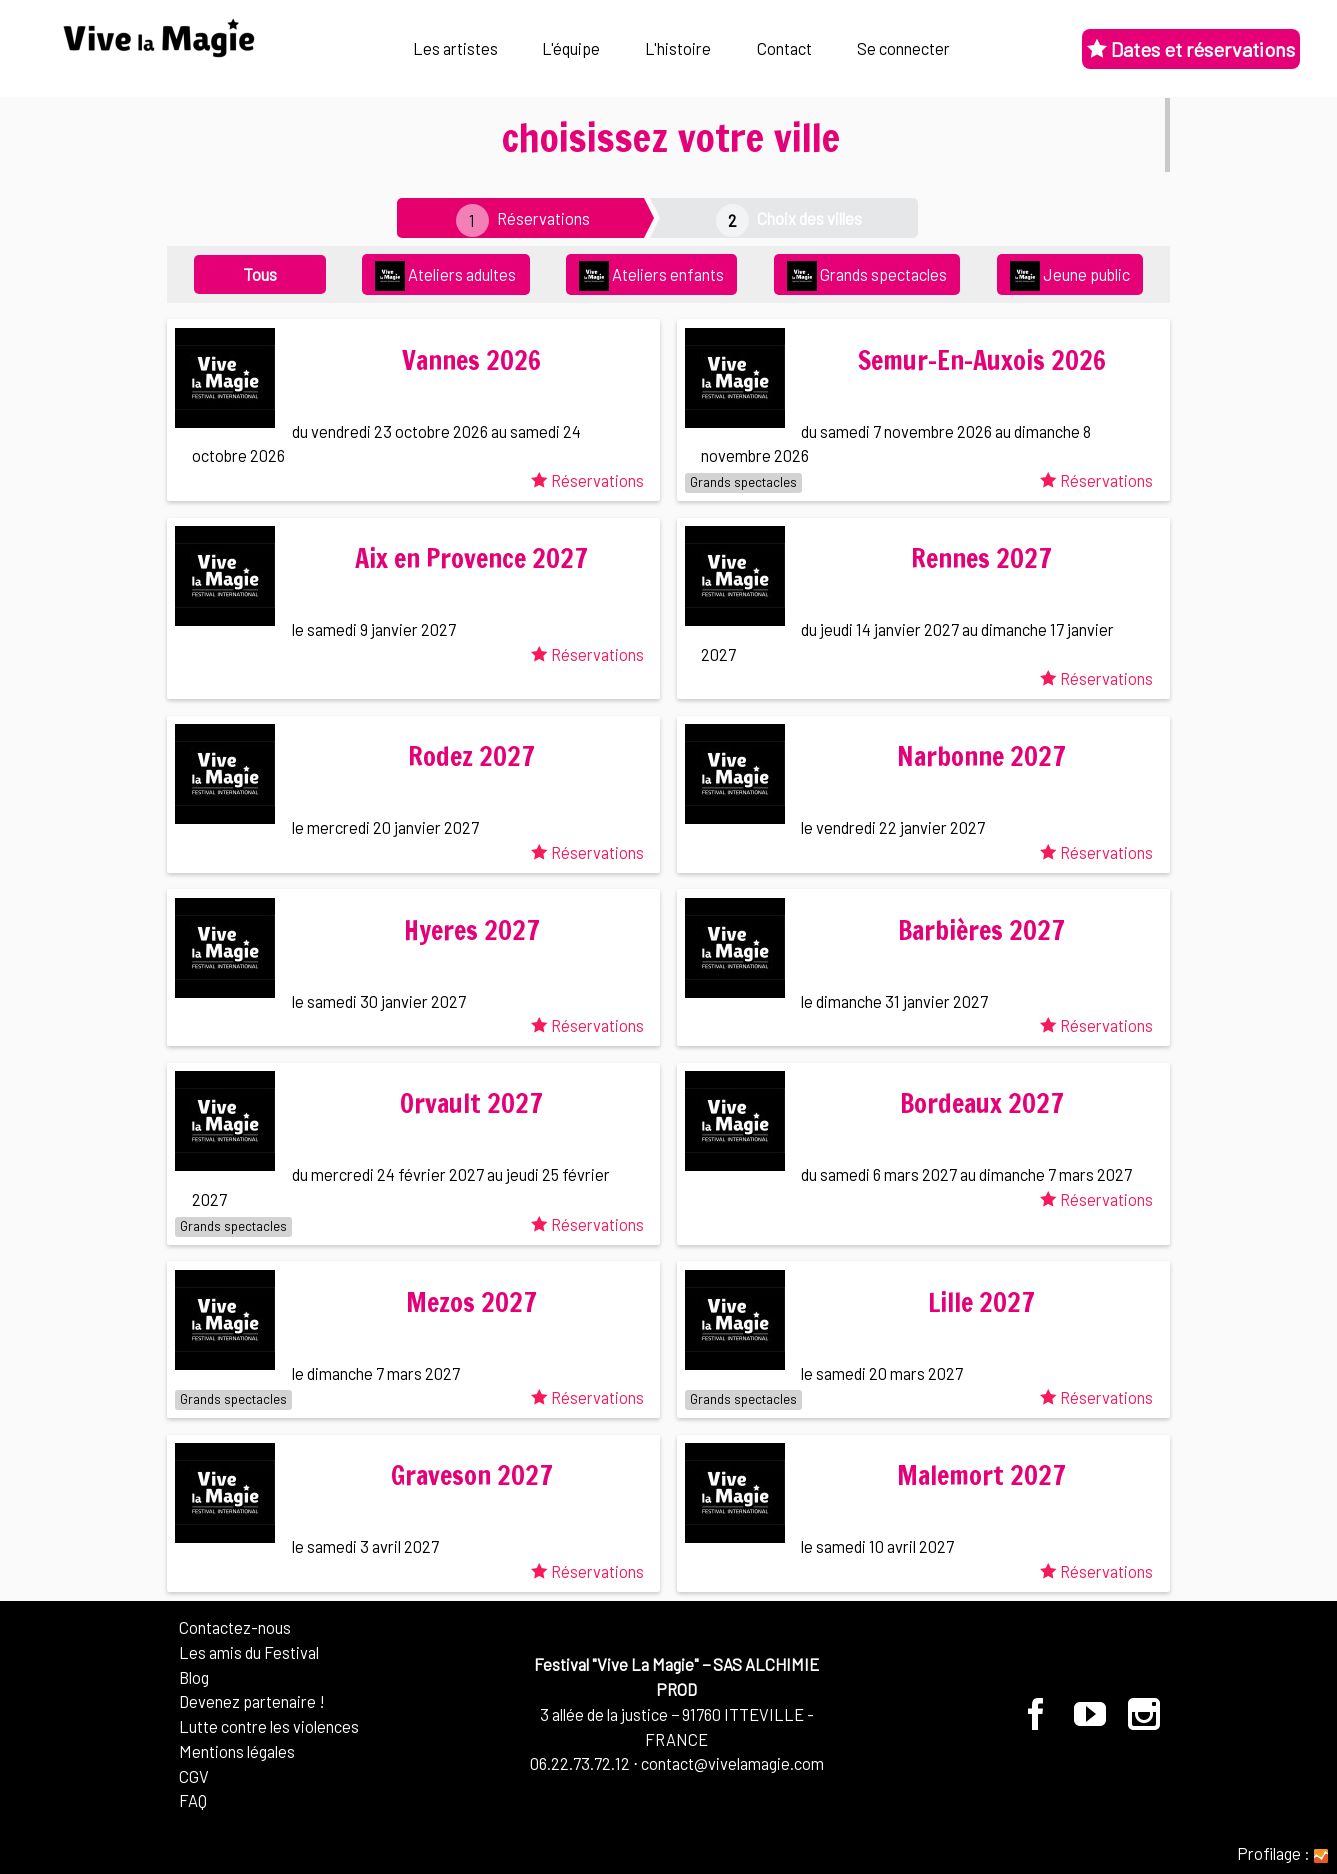 This screenshot has width=1337, height=1874. What do you see at coordinates (237, 1751) in the screenshot?
I see `Mentions légales` at bounding box center [237, 1751].